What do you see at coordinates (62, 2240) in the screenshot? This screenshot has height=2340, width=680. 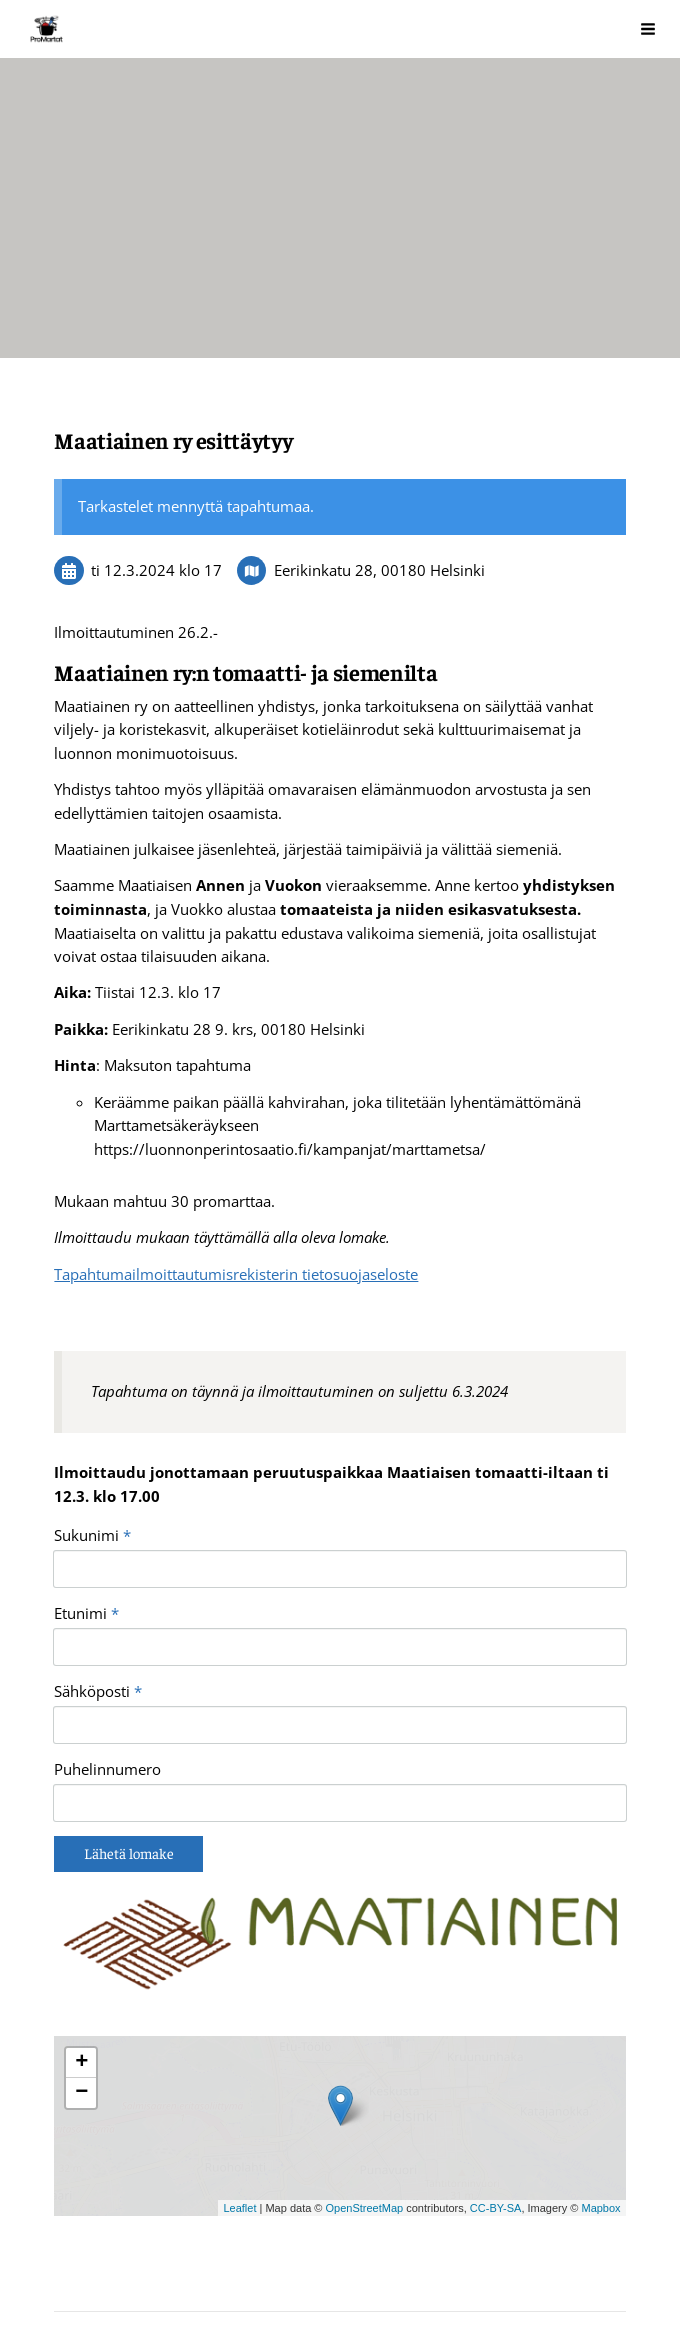 I see `© [Kirjaudu sivustolle]` at bounding box center [62, 2240].